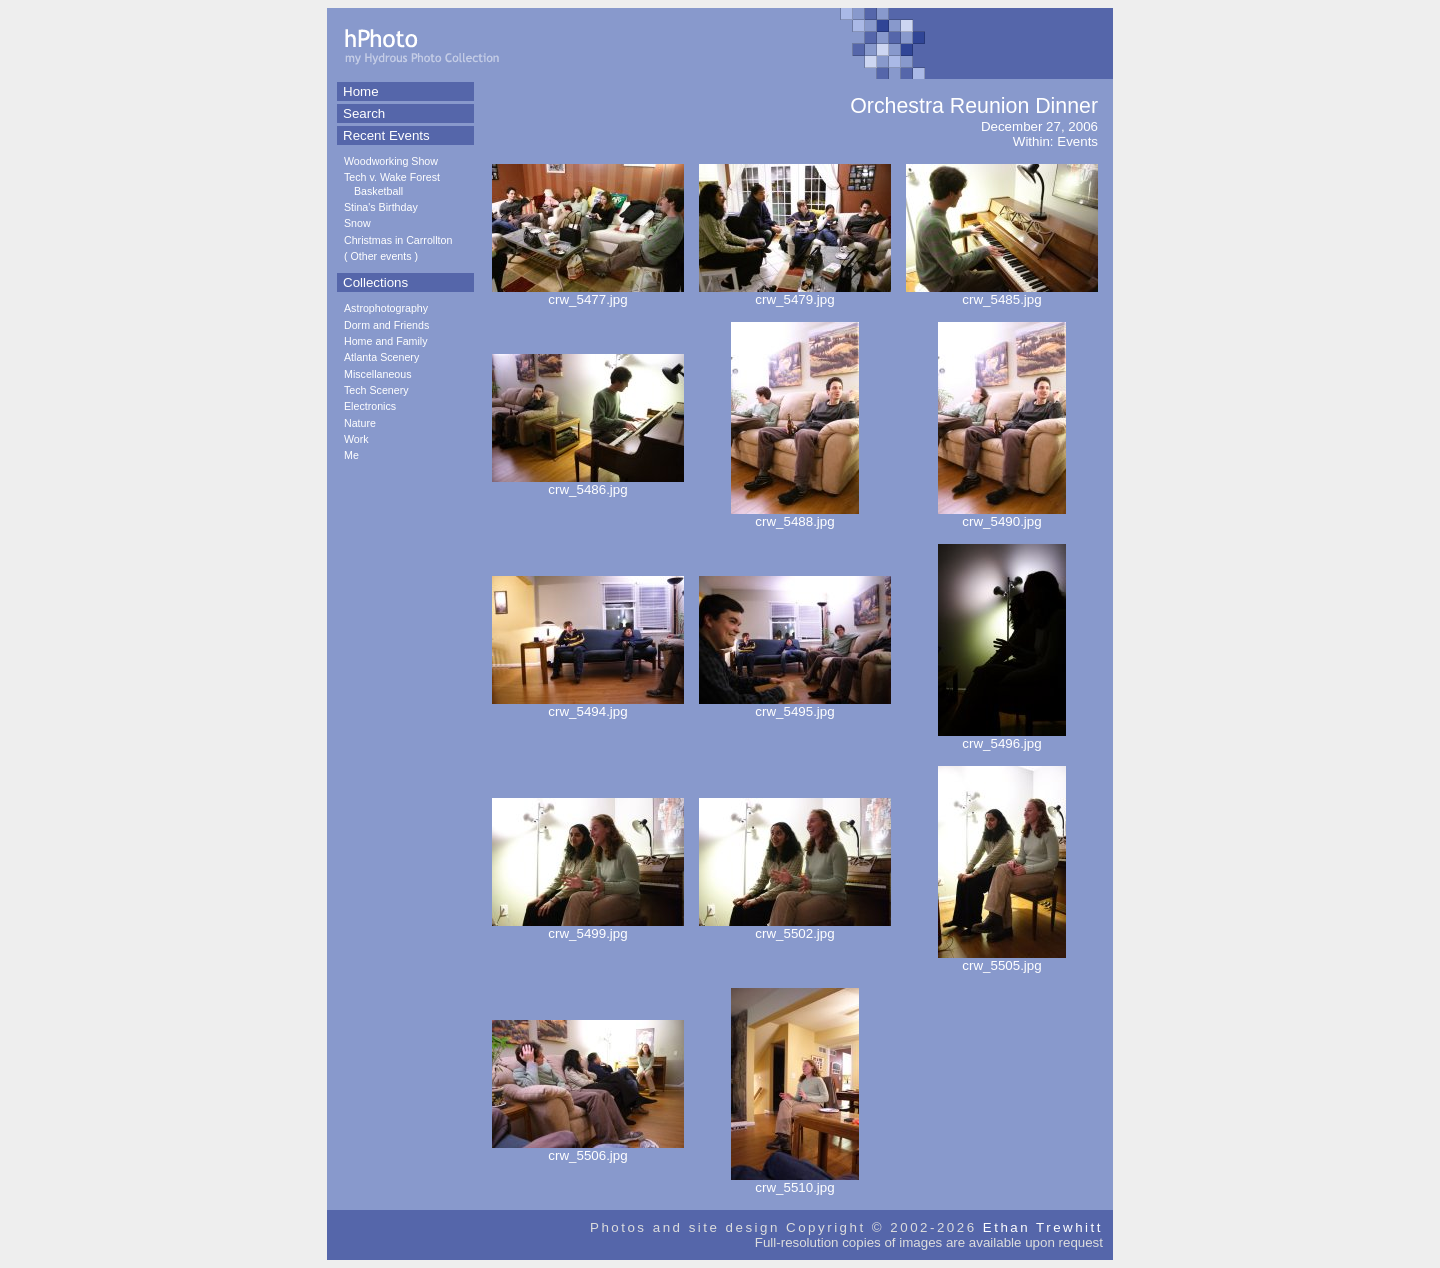  Describe the element at coordinates (588, 483) in the screenshot. I see `crw_5486.jpg` at that location.